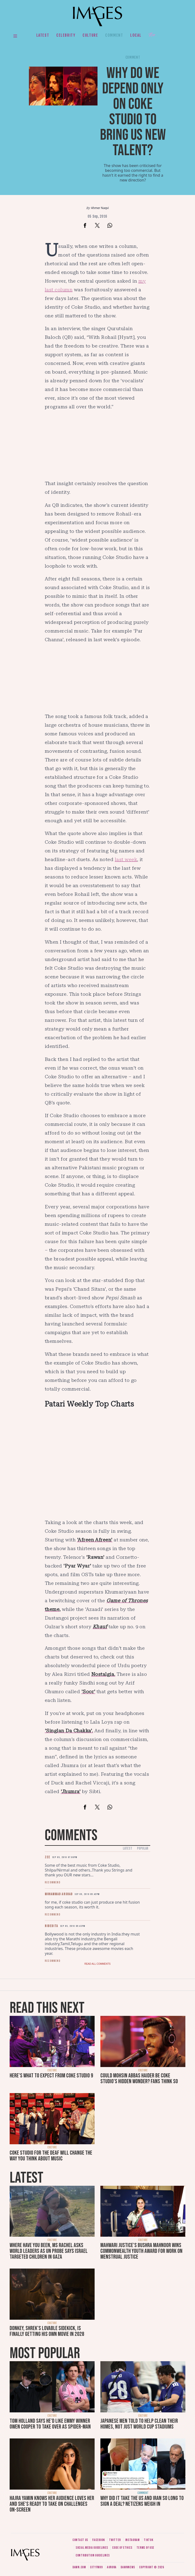  What do you see at coordinates (112, 2567) in the screenshot?
I see `Aurora` at bounding box center [112, 2567].